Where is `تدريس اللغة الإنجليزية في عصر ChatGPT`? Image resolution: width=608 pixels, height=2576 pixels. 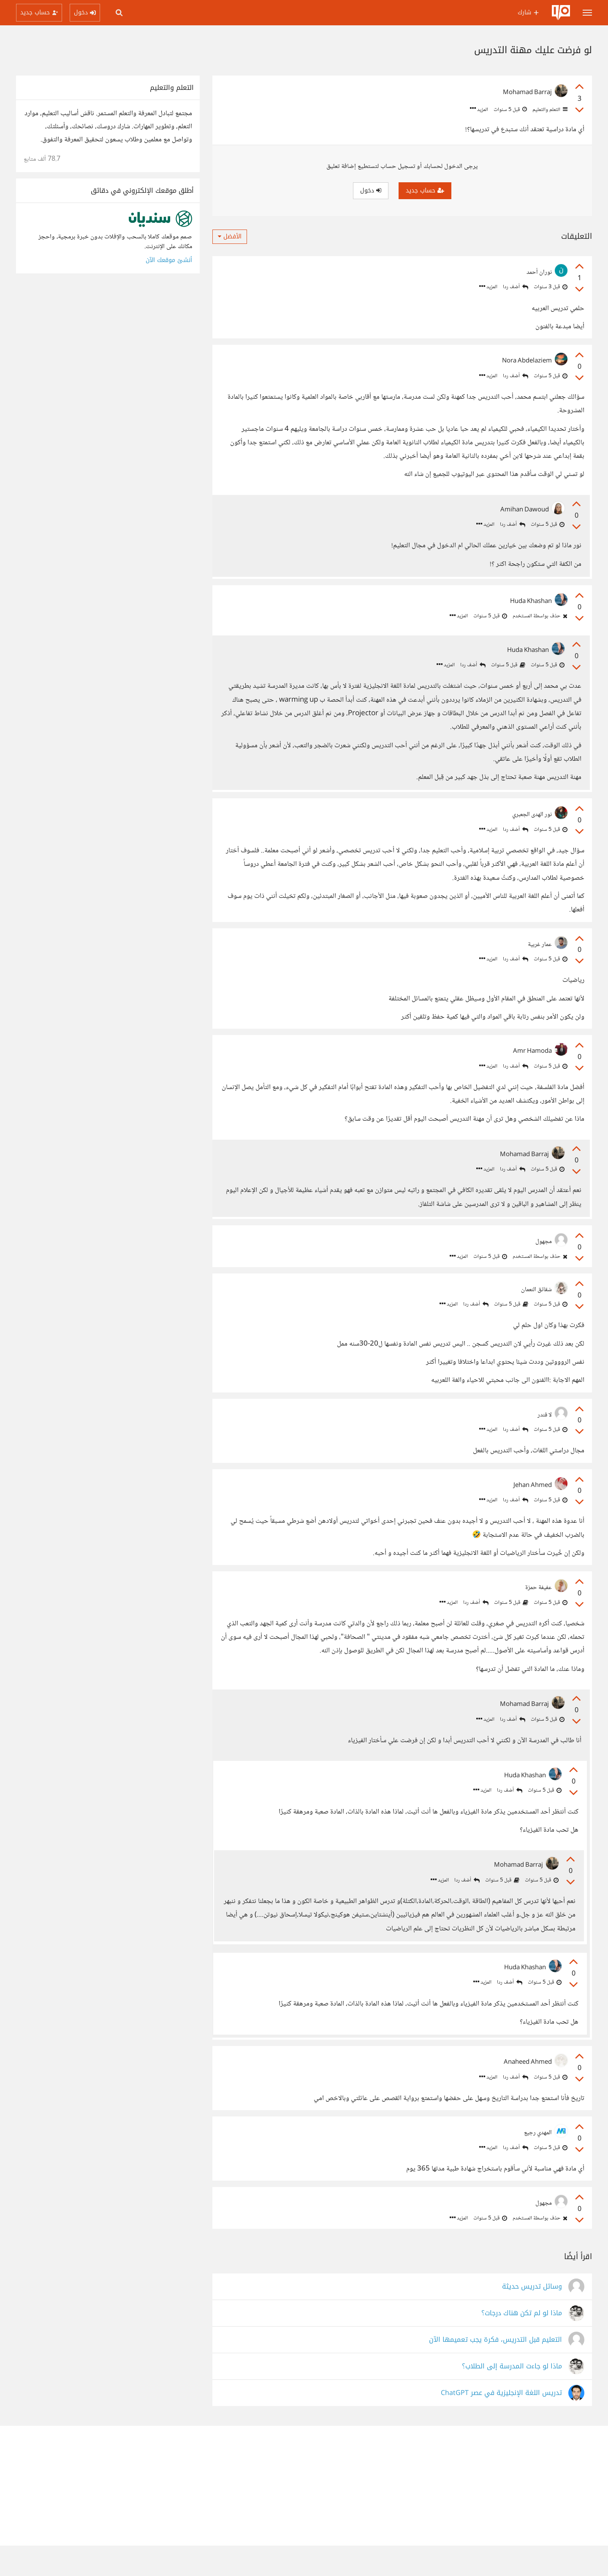 تدريس اللغة الإنجليزية في عصر ChatGPT is located at coordinates (501, 2423).